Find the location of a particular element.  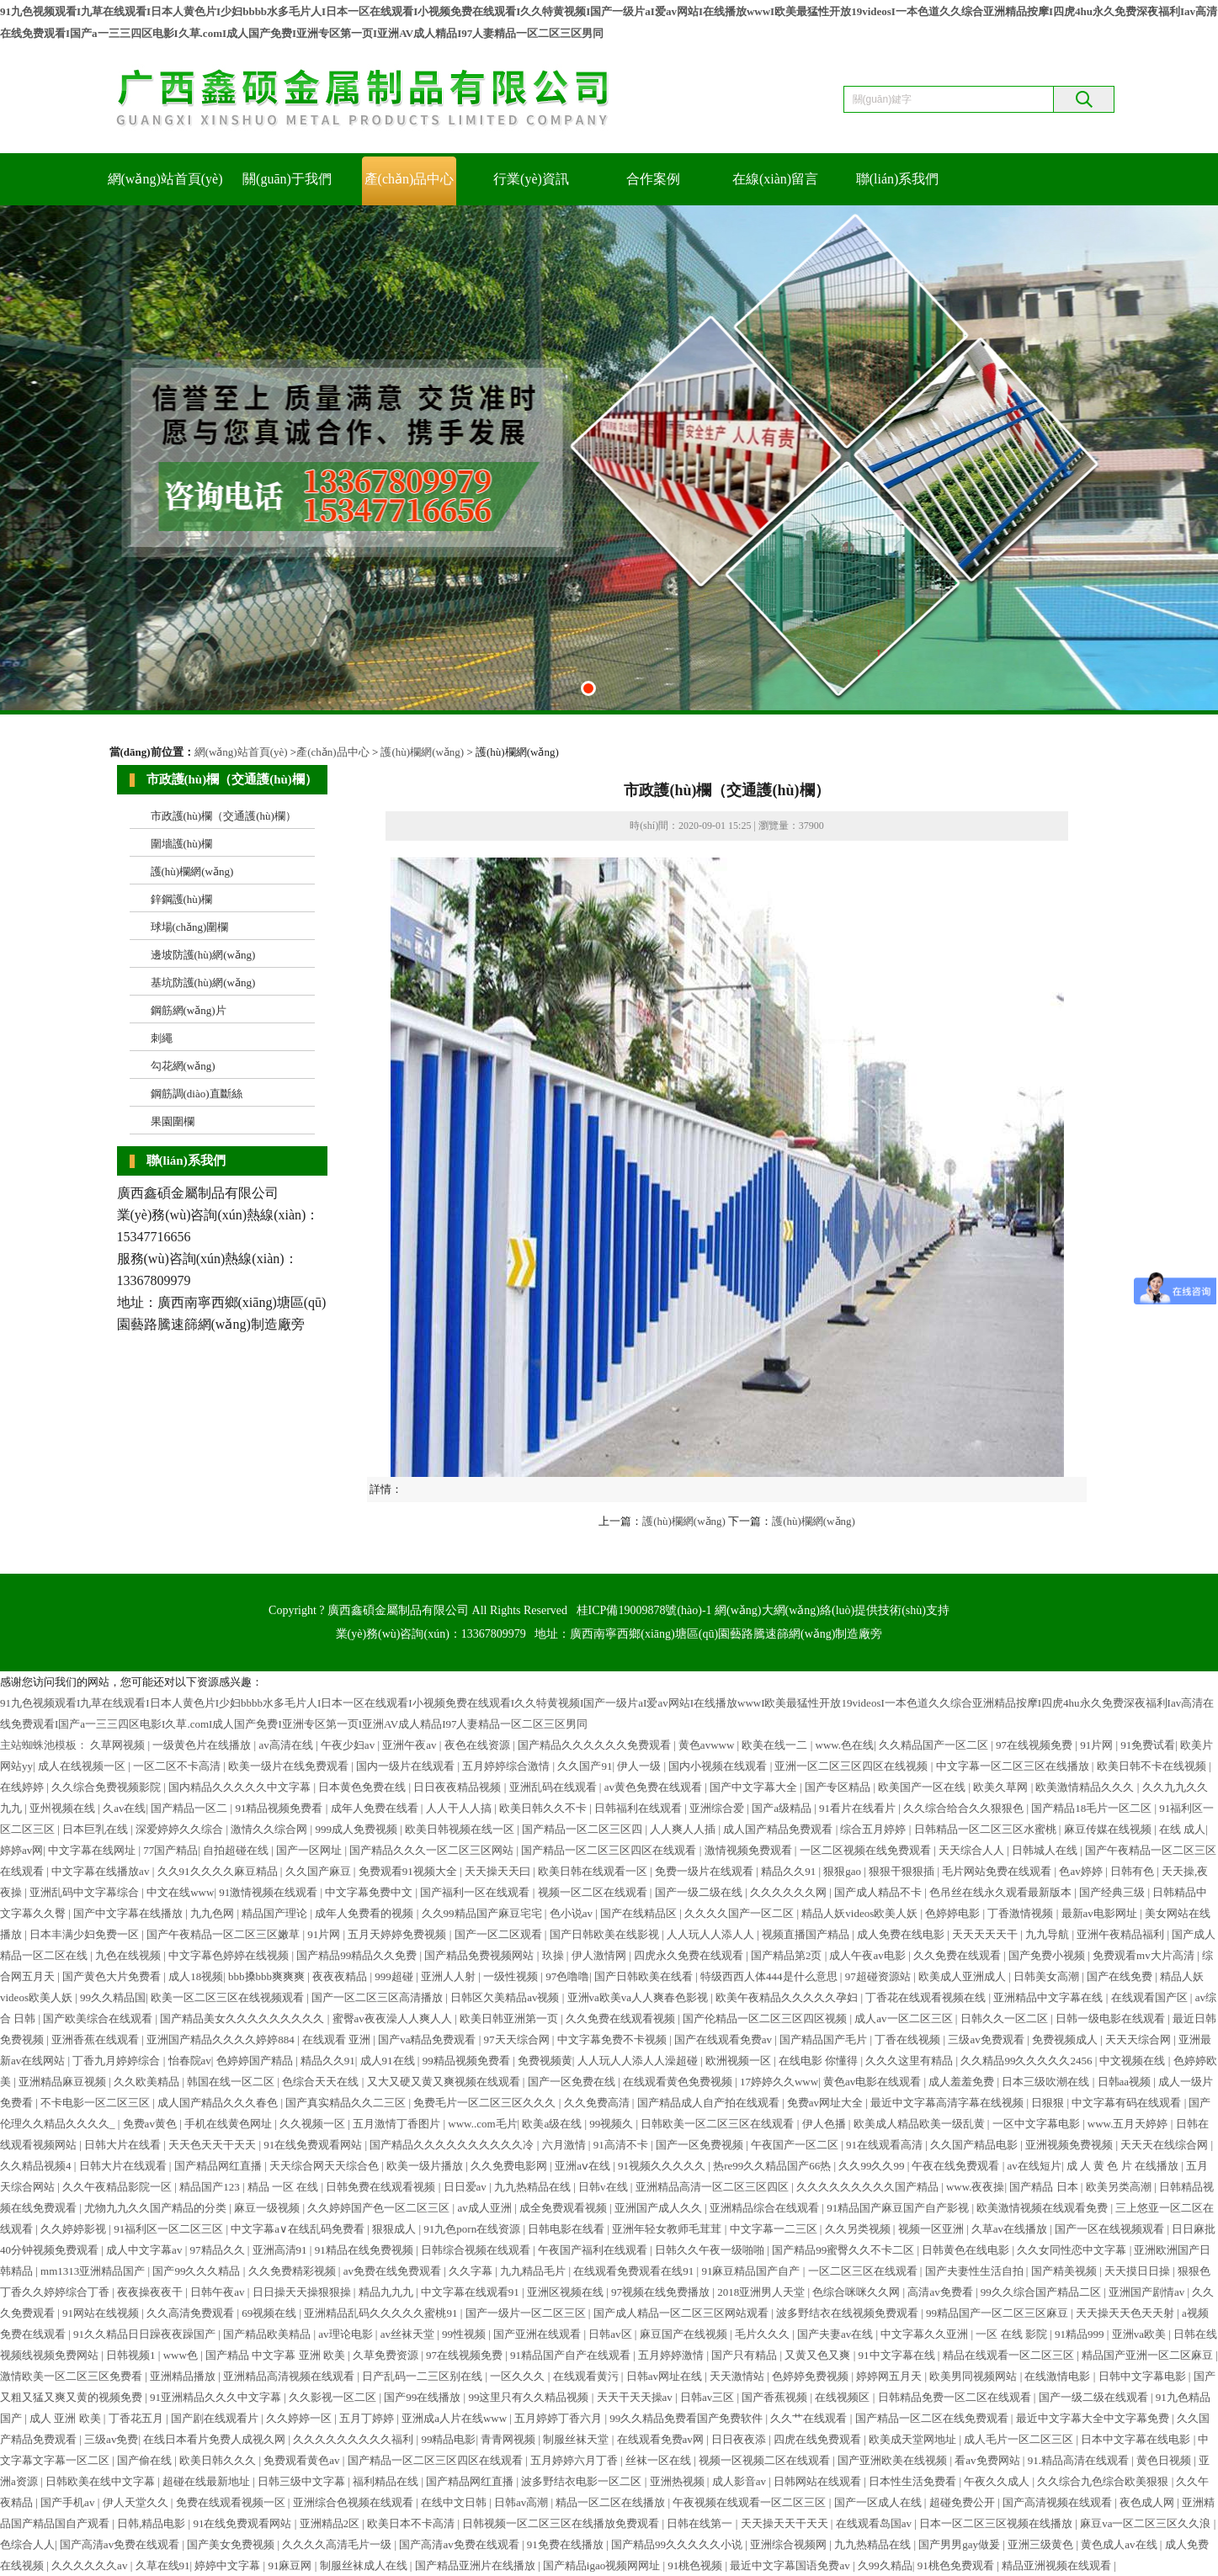

日狠狠 is located at coordinates (1048, 2102).